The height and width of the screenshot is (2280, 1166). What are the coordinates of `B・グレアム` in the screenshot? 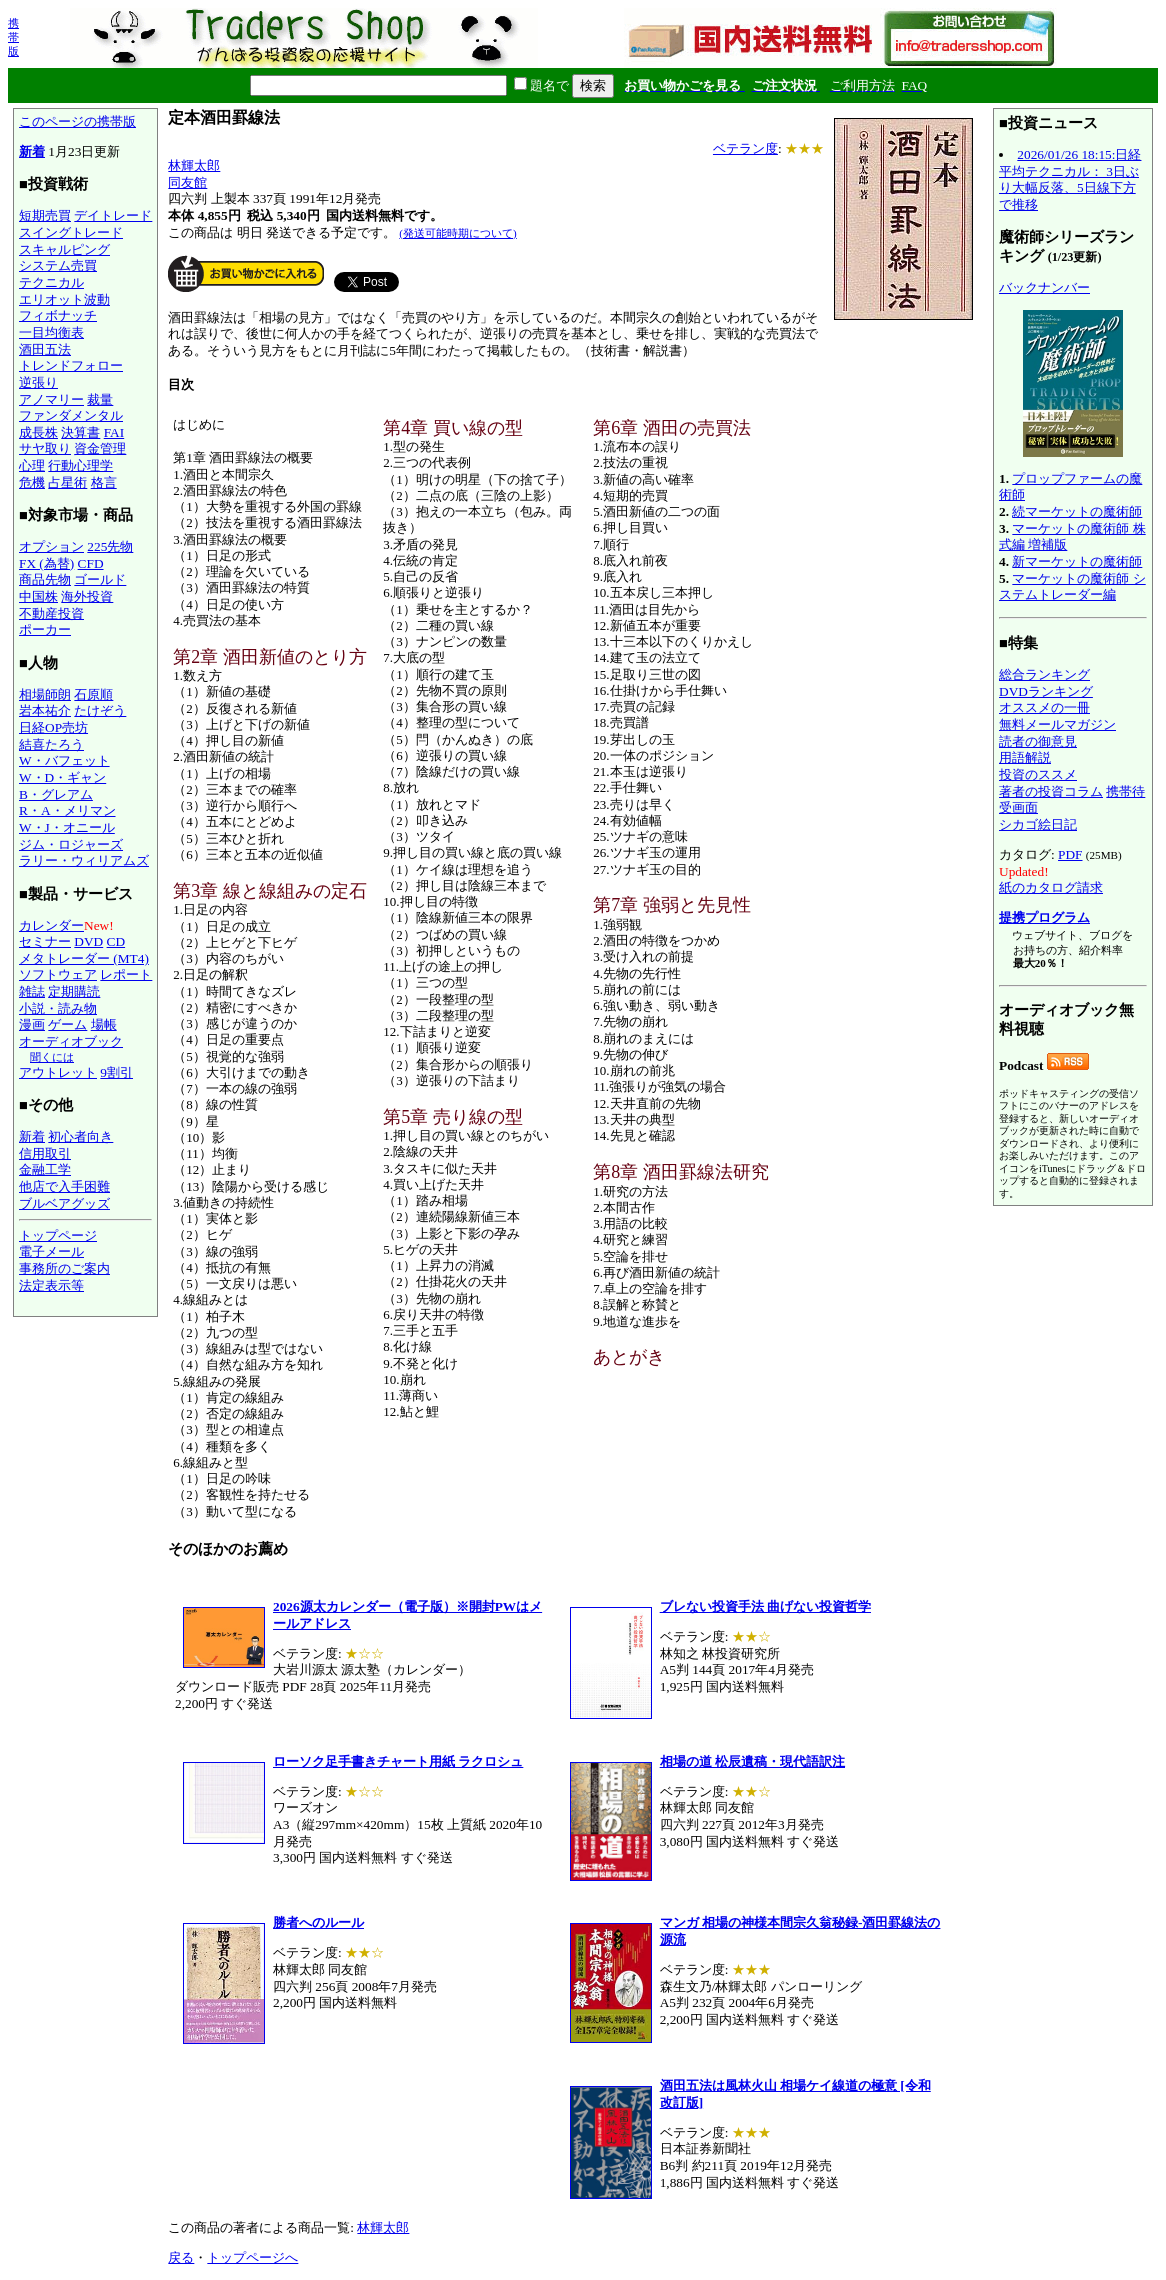 It's located at (56, 794).